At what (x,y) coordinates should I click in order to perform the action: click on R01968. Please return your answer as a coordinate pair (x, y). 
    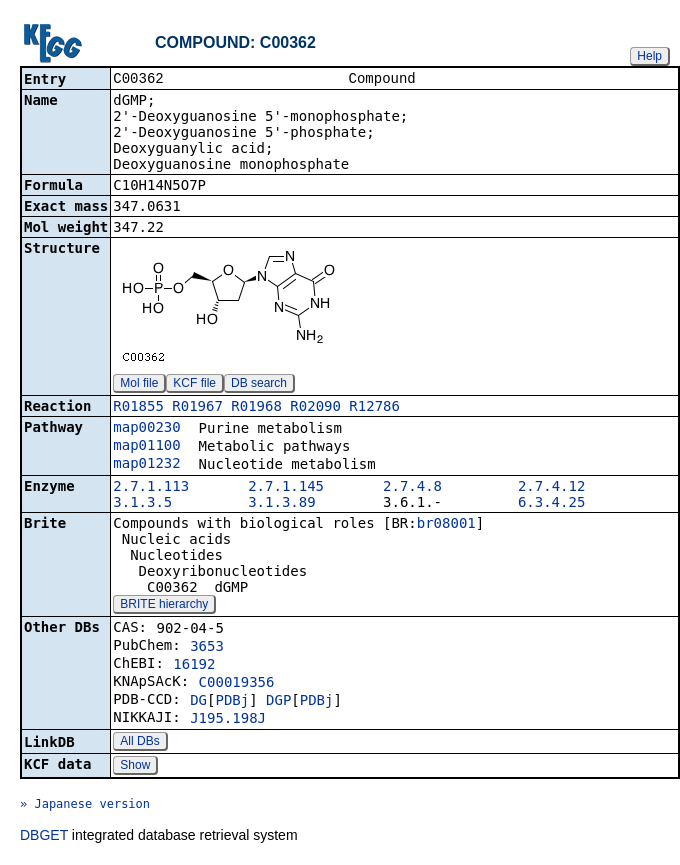
    Looking at the image, I should click on (256, 408).